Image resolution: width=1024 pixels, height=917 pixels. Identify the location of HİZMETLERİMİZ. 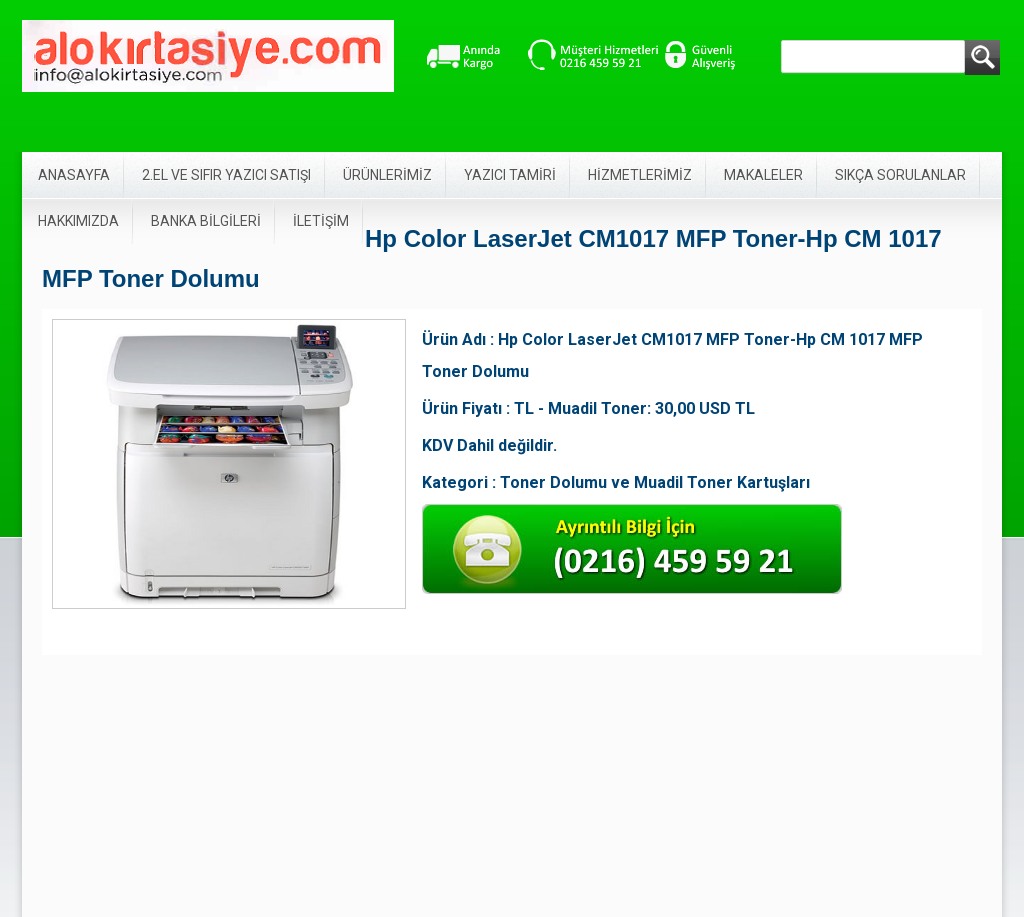
(640, 175).